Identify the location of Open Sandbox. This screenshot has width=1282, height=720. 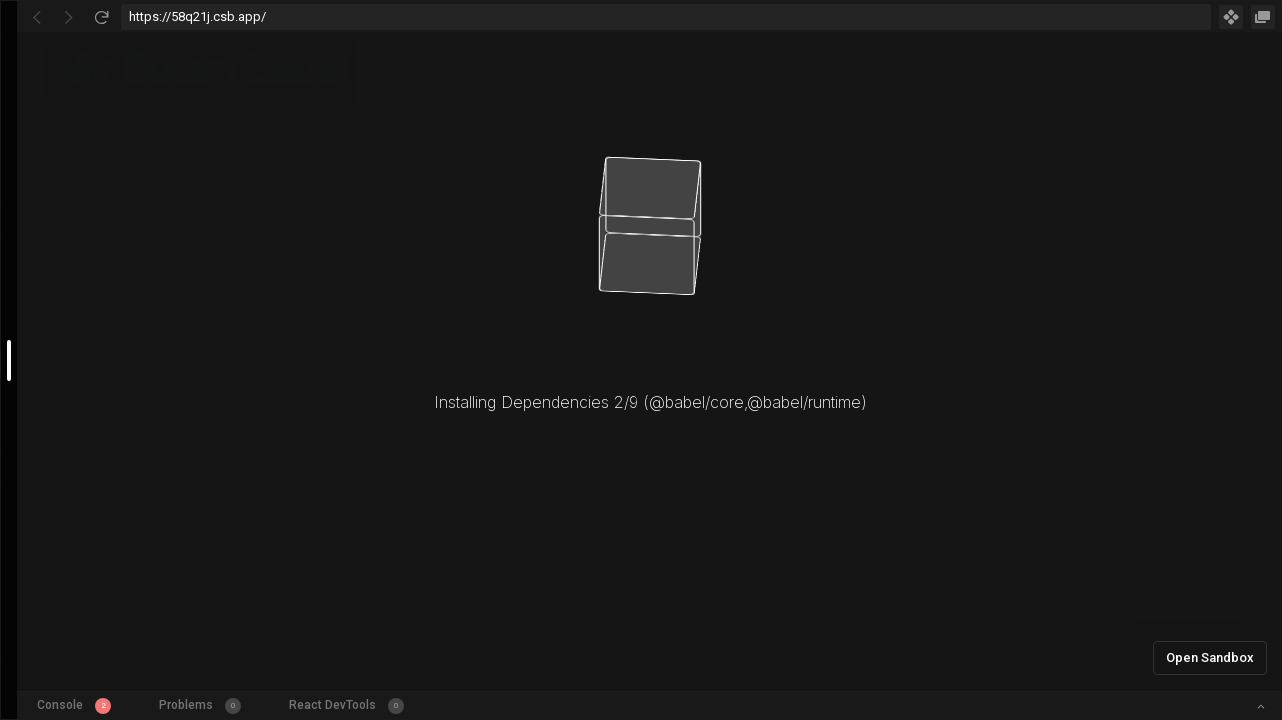
(1210, 657).